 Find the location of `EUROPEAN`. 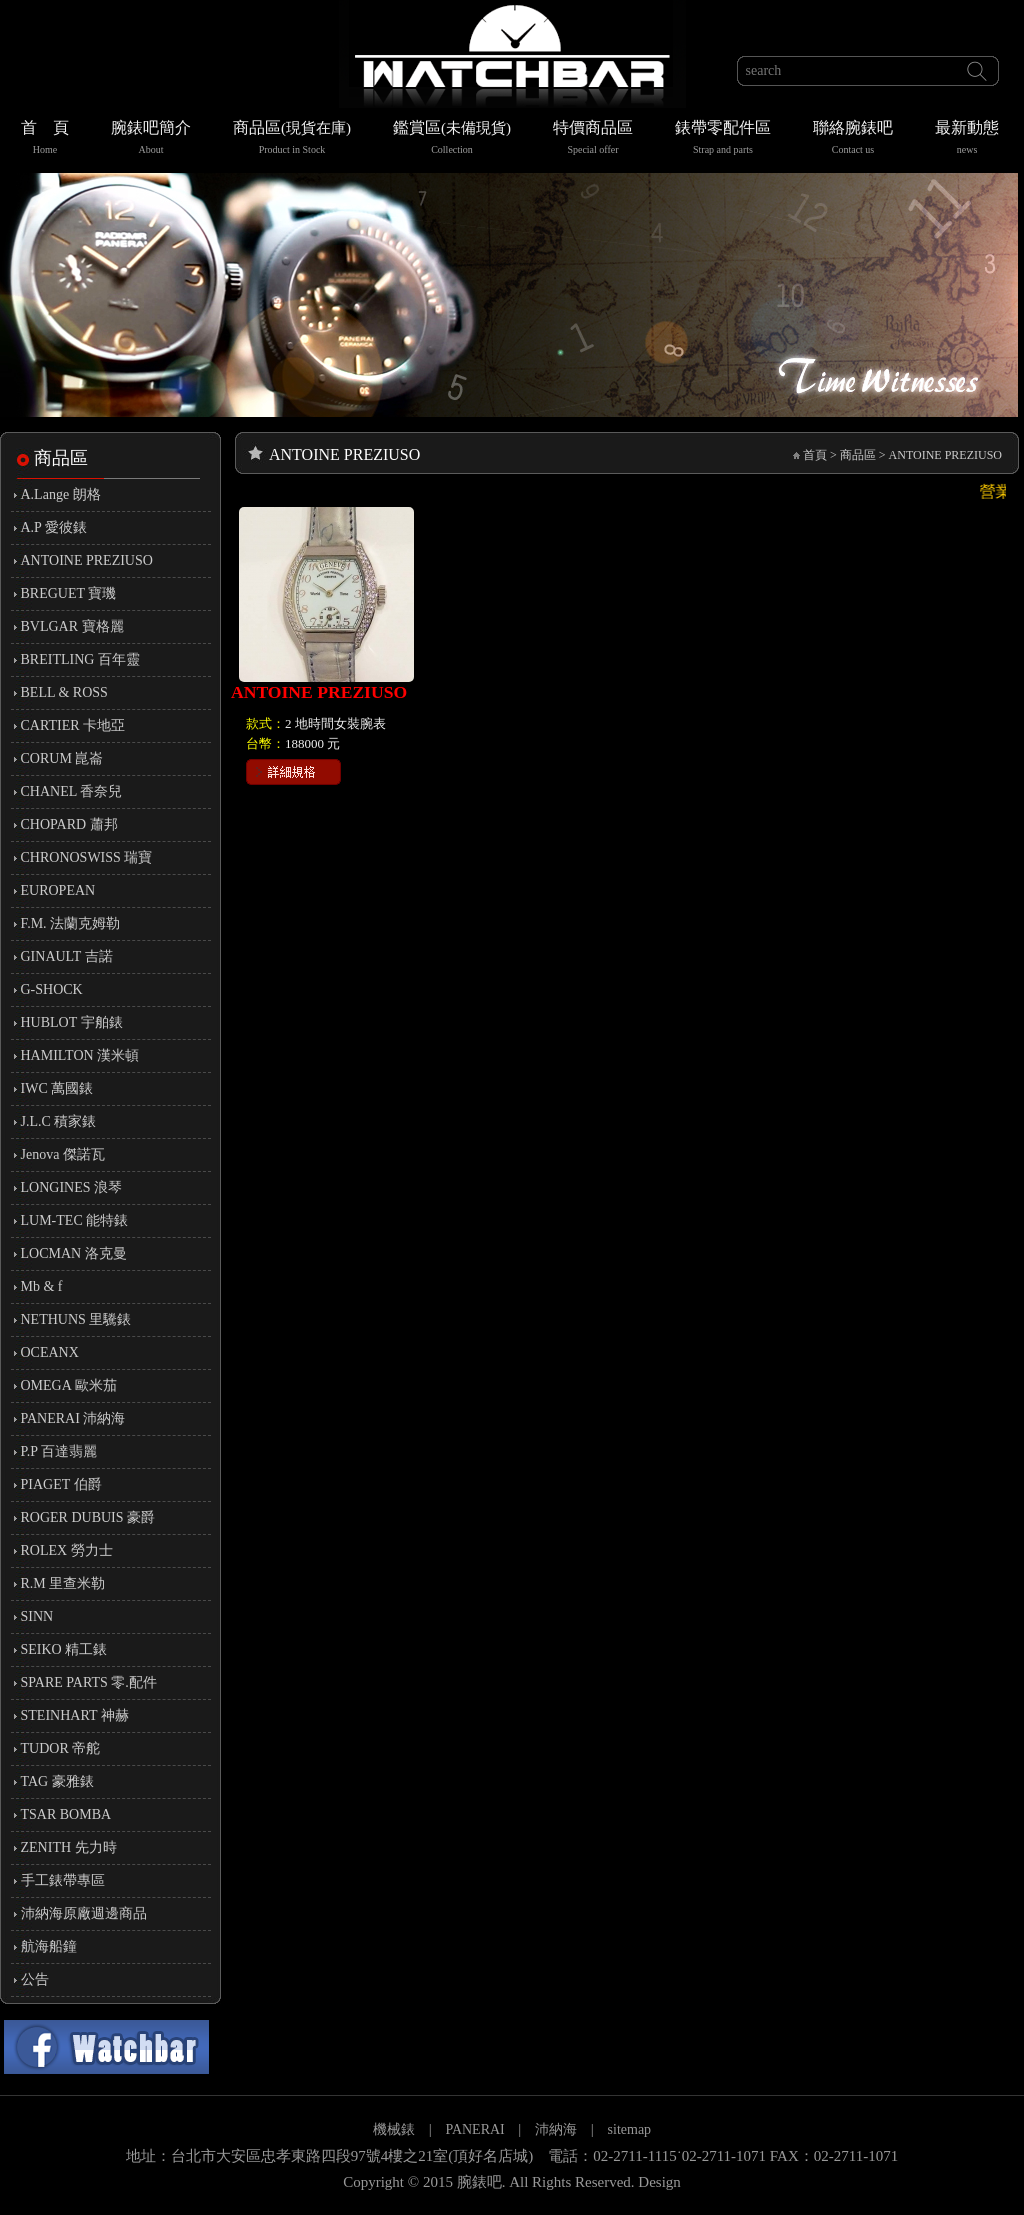

EUROPEAN is located at coordinates (58, 890).